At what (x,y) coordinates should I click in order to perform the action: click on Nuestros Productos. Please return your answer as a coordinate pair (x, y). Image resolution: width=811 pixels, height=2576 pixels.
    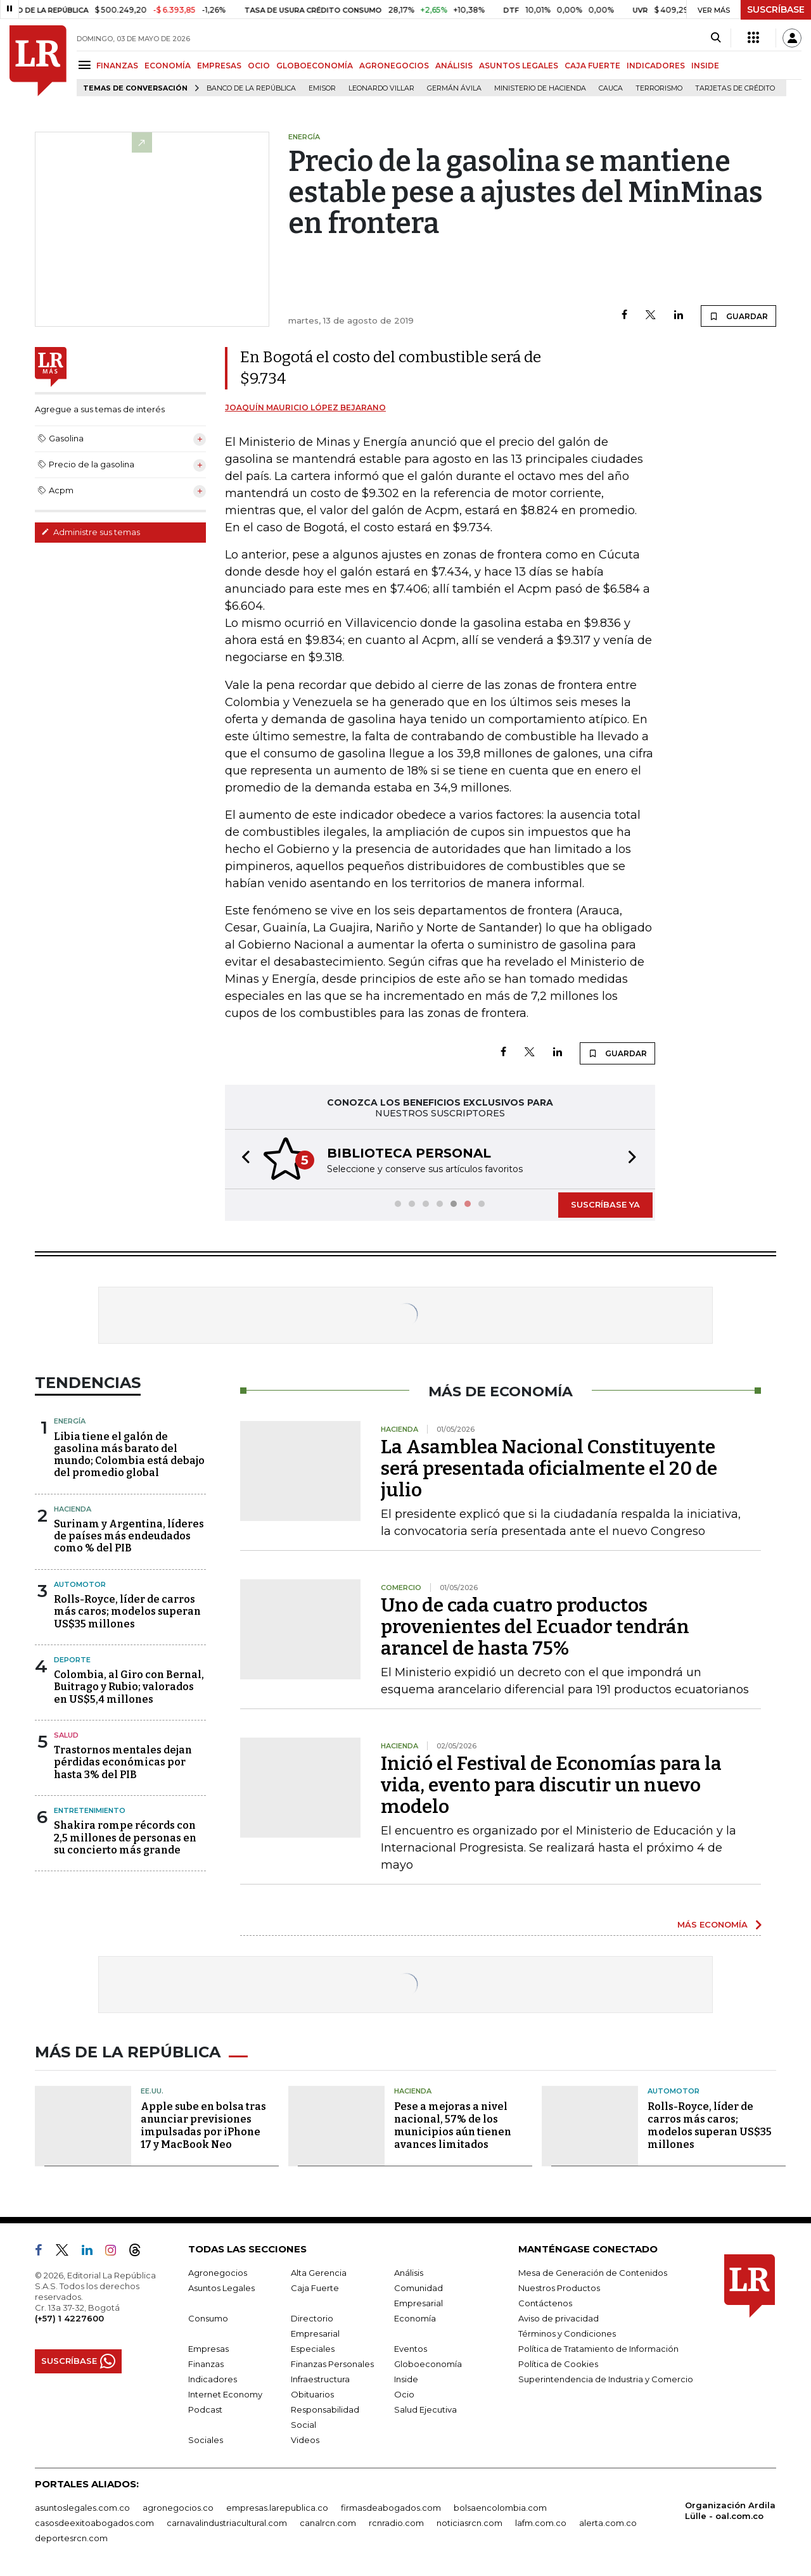
    Looking at the image, I should click on (559, 2288).